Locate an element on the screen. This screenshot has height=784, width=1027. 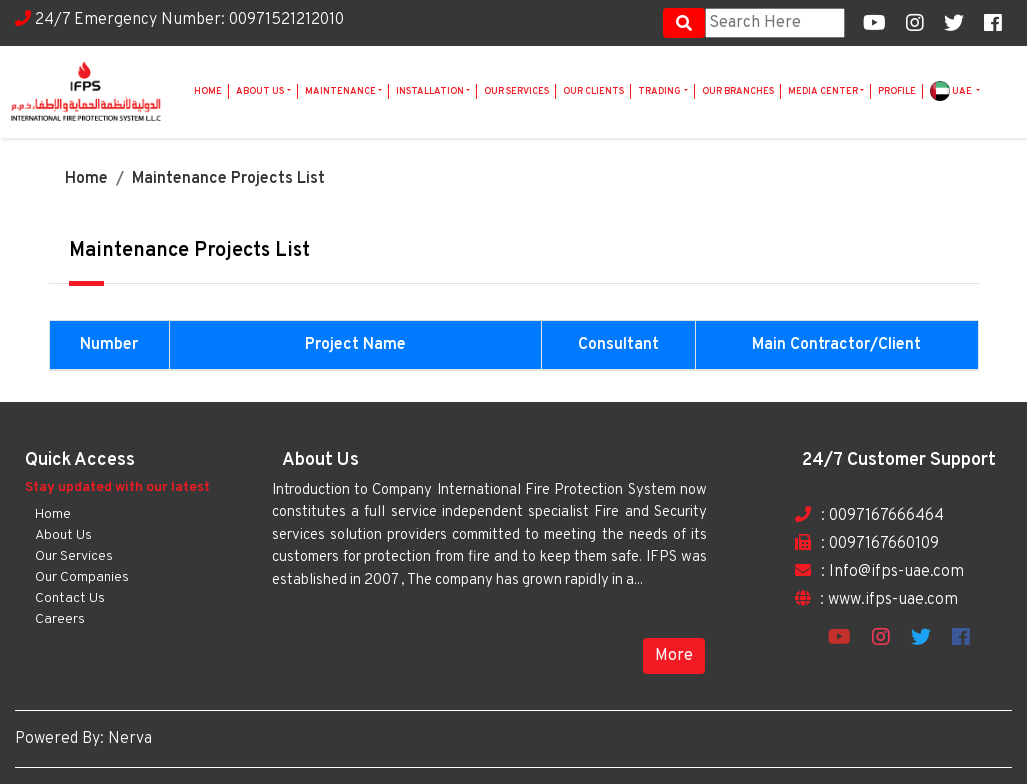
Our Clients is located at coordinates (593, 92).